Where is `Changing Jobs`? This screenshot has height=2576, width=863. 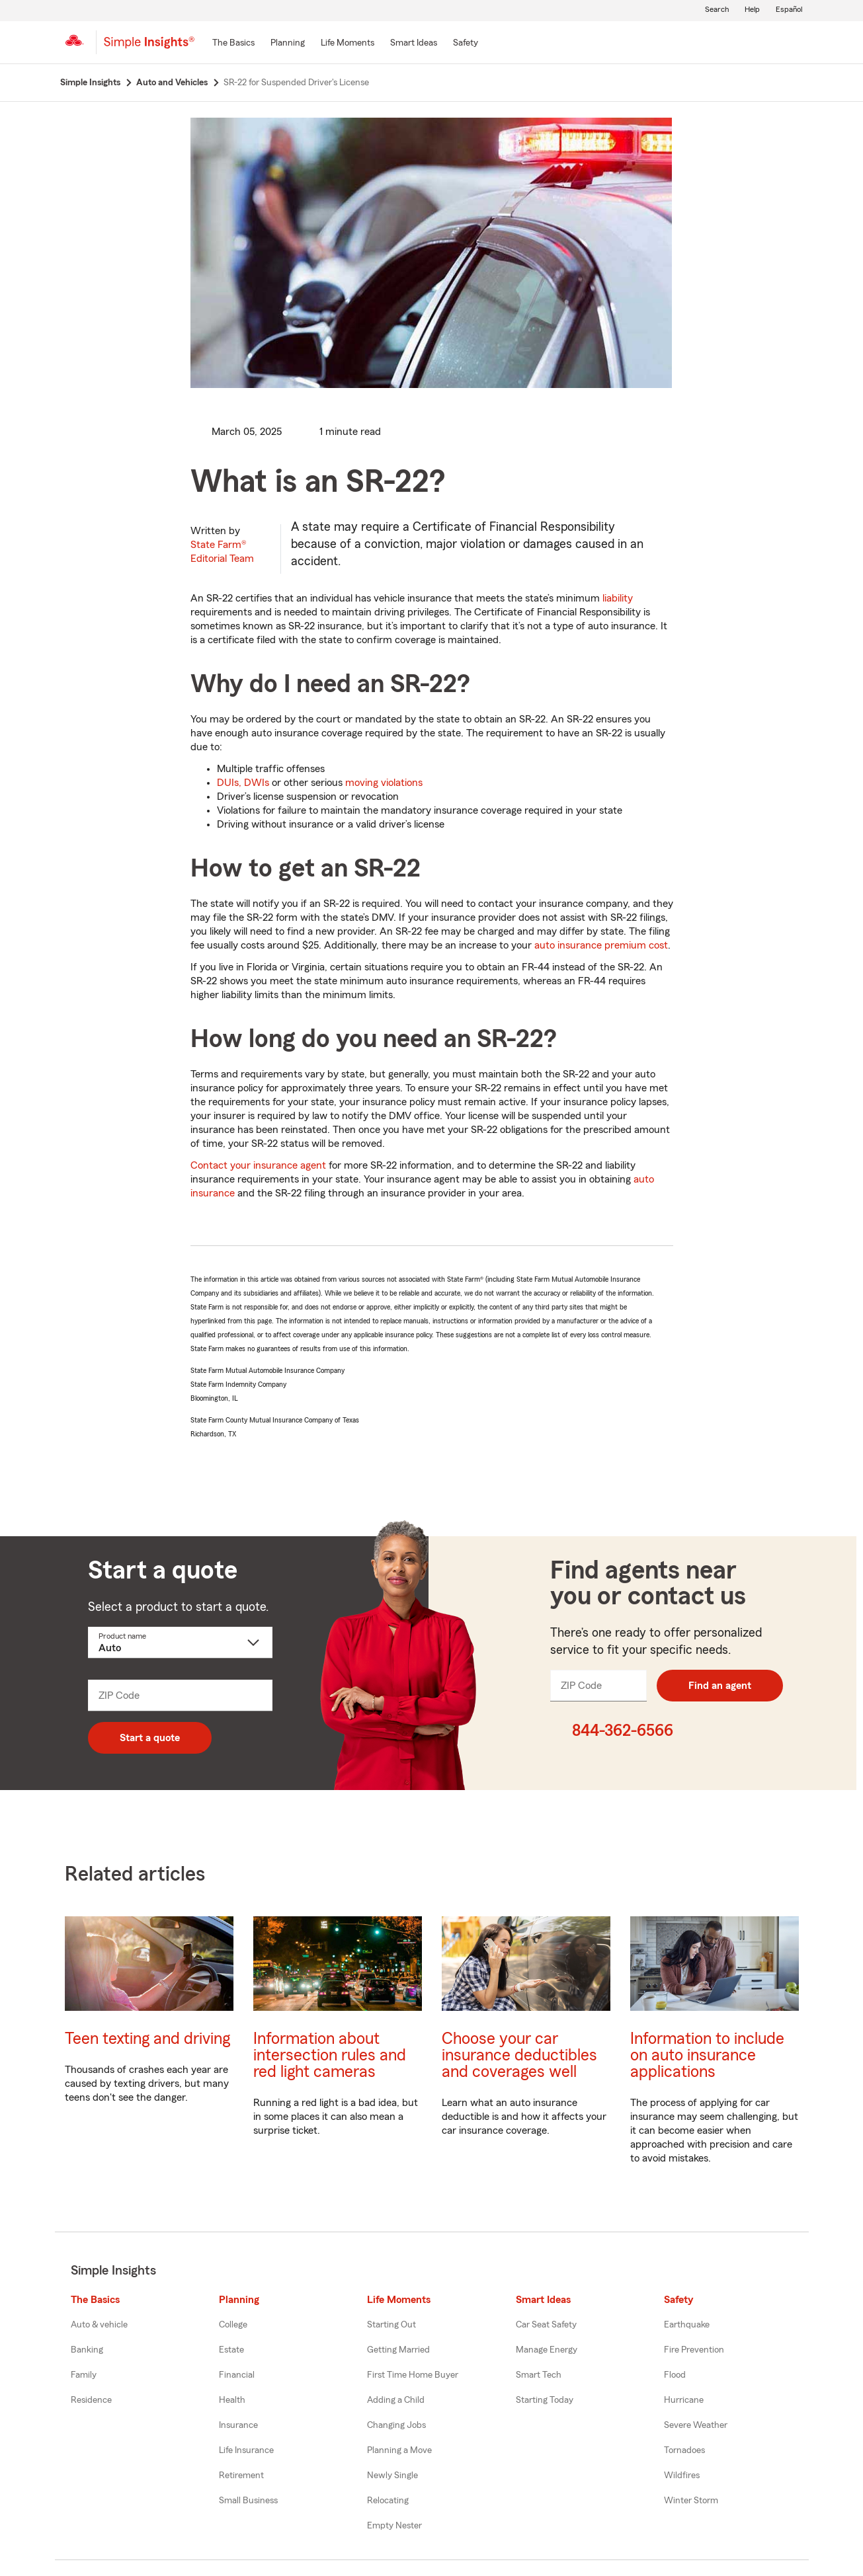 Changing Jobs is located at coordinates (396, 2425).